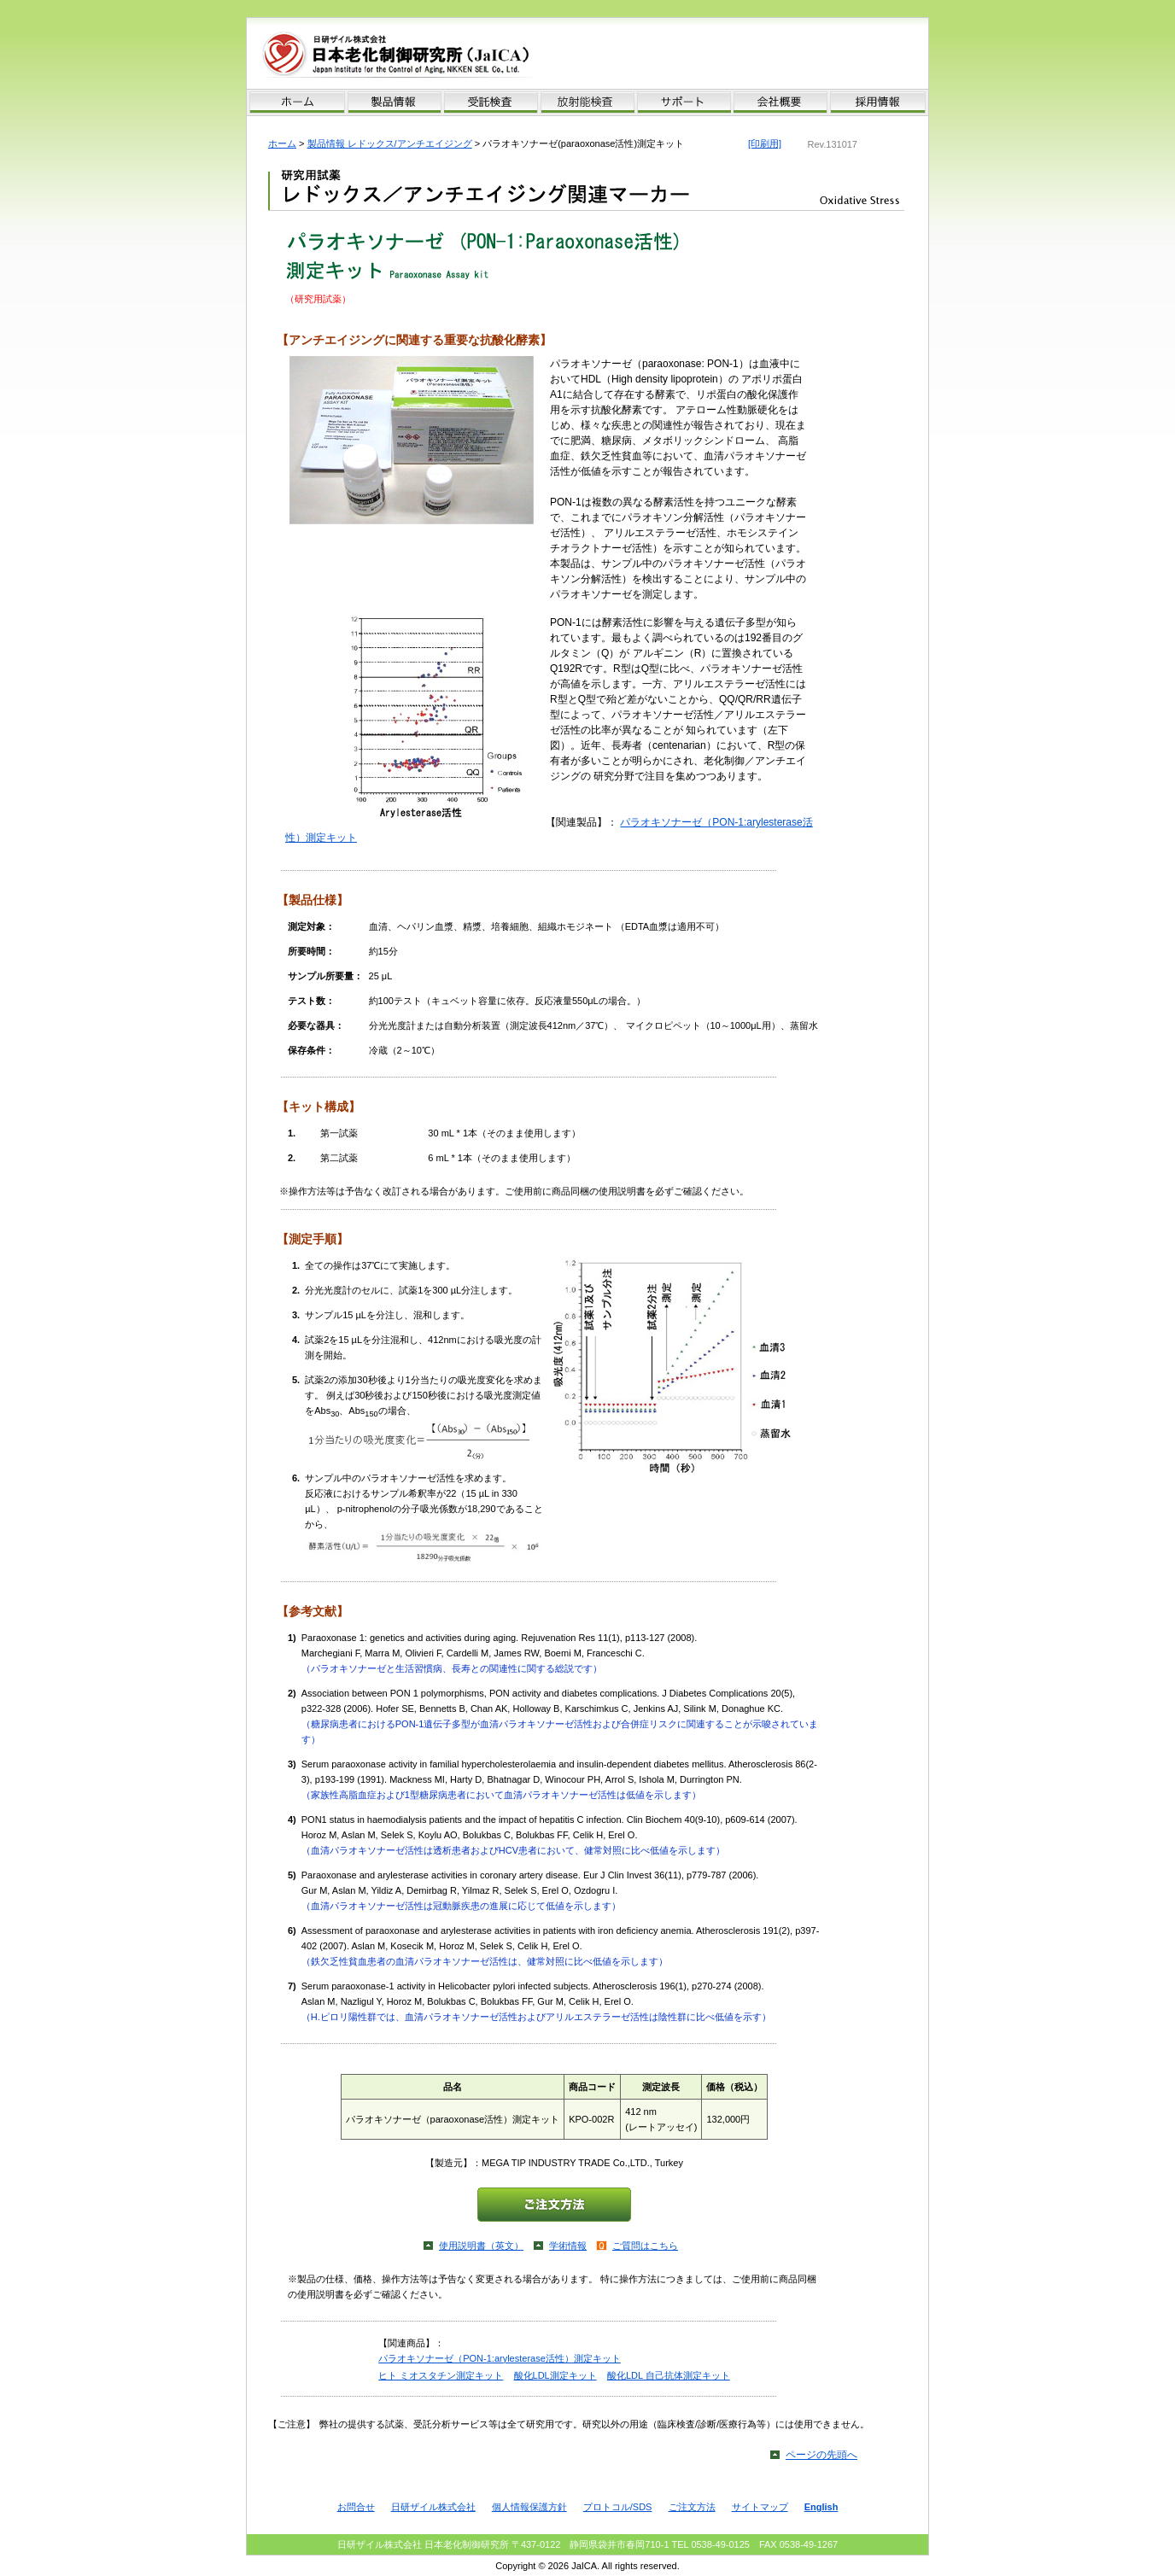 The width and height of the screenshot is (1175, 2576). I want to click on ご注文方法, so click(692, 2507).